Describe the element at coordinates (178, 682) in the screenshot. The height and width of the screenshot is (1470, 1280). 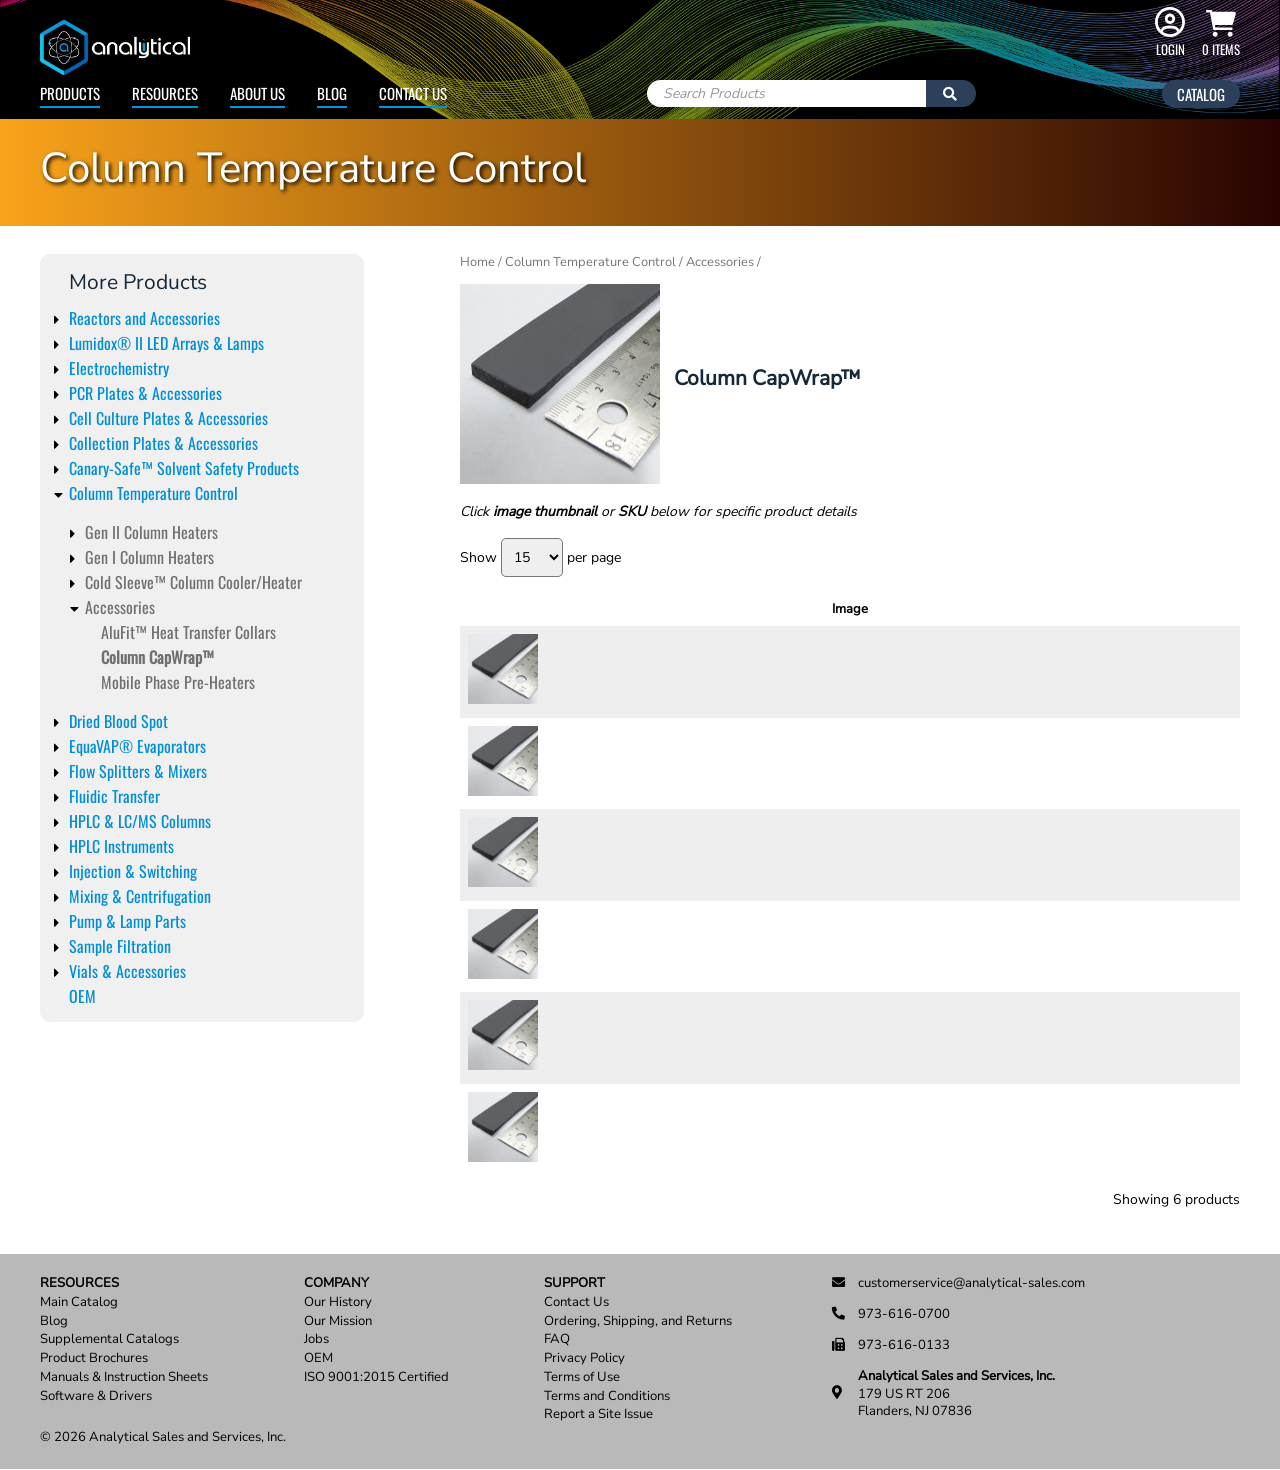
I see `Mobile Phase Pre-Heaters` at that location.